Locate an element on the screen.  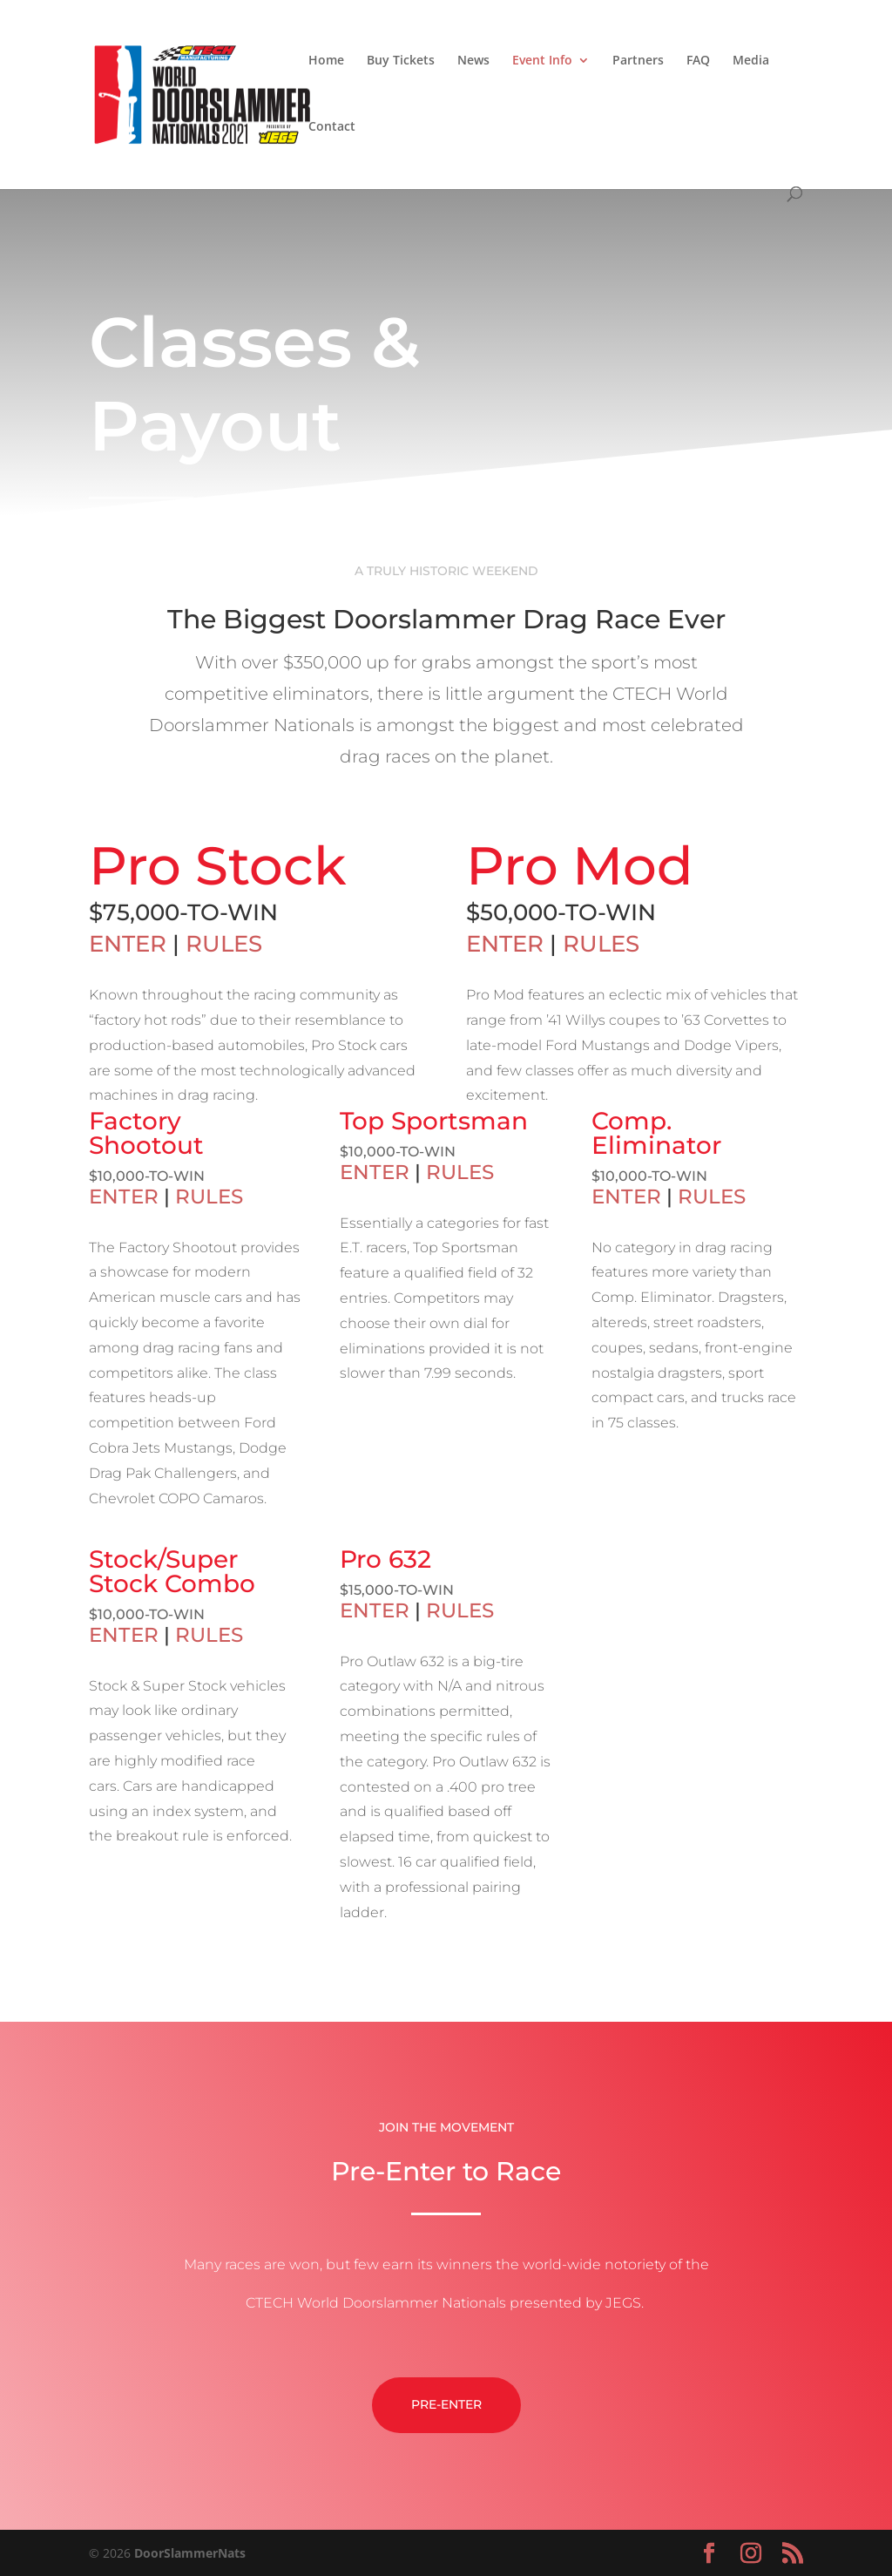
RULES is located at coordinates (224, 944).